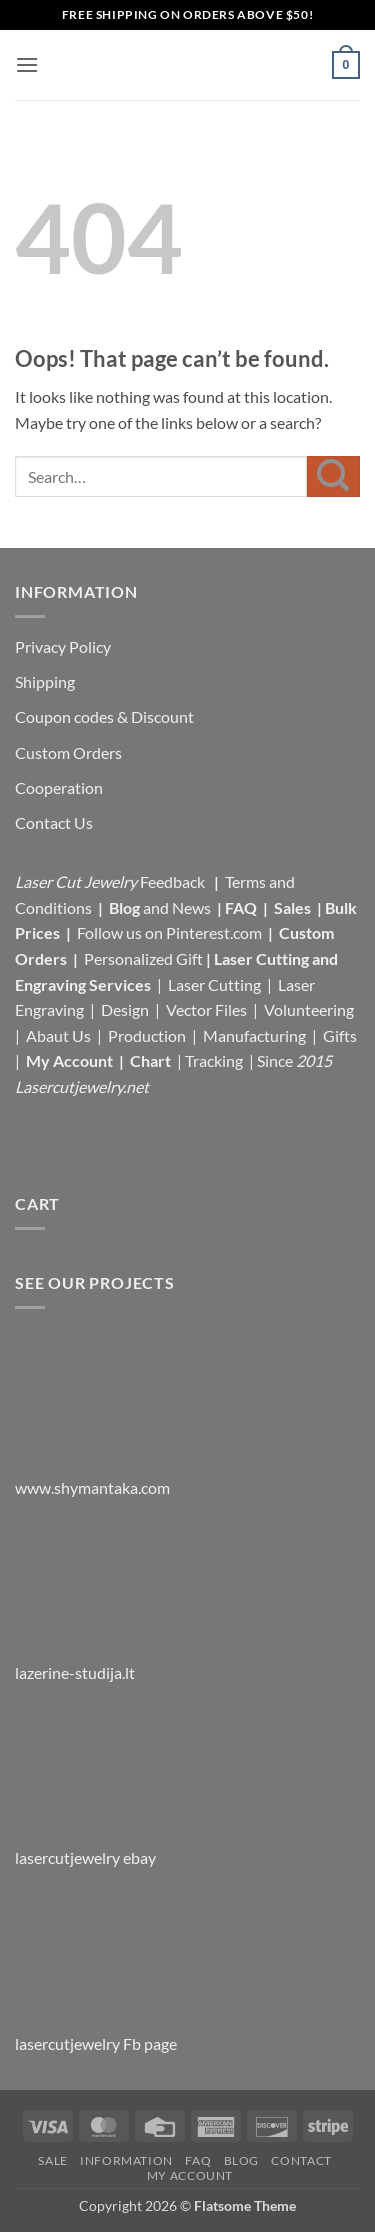 This screenshot has height=2232, width=375. Describe the element at coordinates (96, 2043) in the screenshot. I see `lasercutjewelry Fb page` at that location.